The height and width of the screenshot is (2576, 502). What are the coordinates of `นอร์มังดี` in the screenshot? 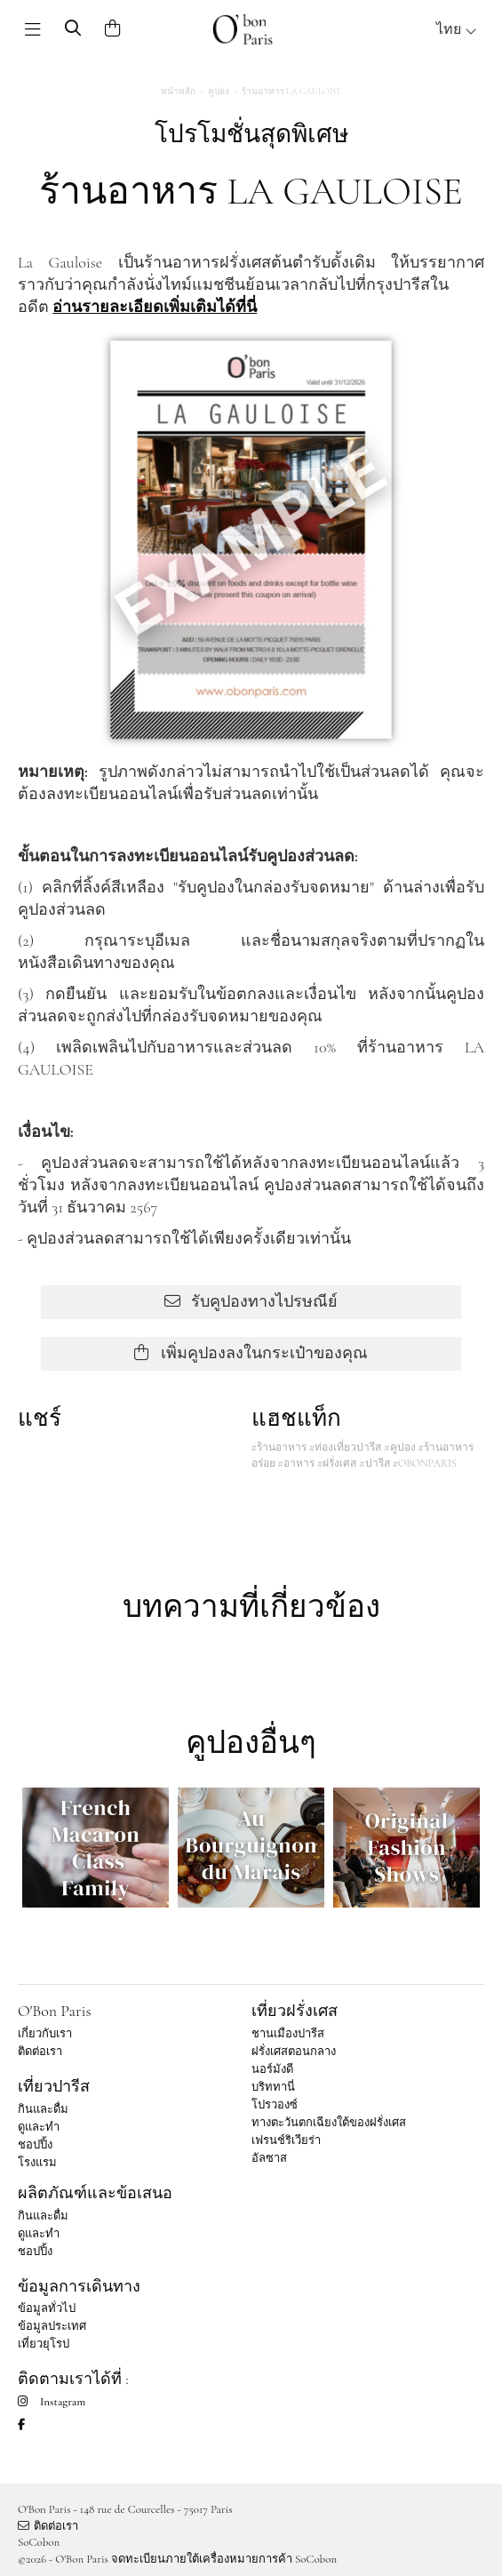 It's located at (272, 2069).